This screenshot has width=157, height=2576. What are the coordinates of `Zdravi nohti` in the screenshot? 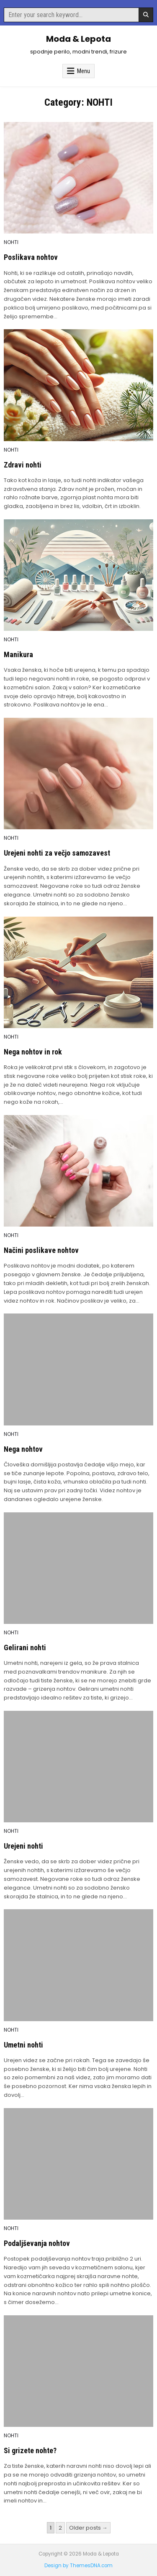 It's located at (22, 464).